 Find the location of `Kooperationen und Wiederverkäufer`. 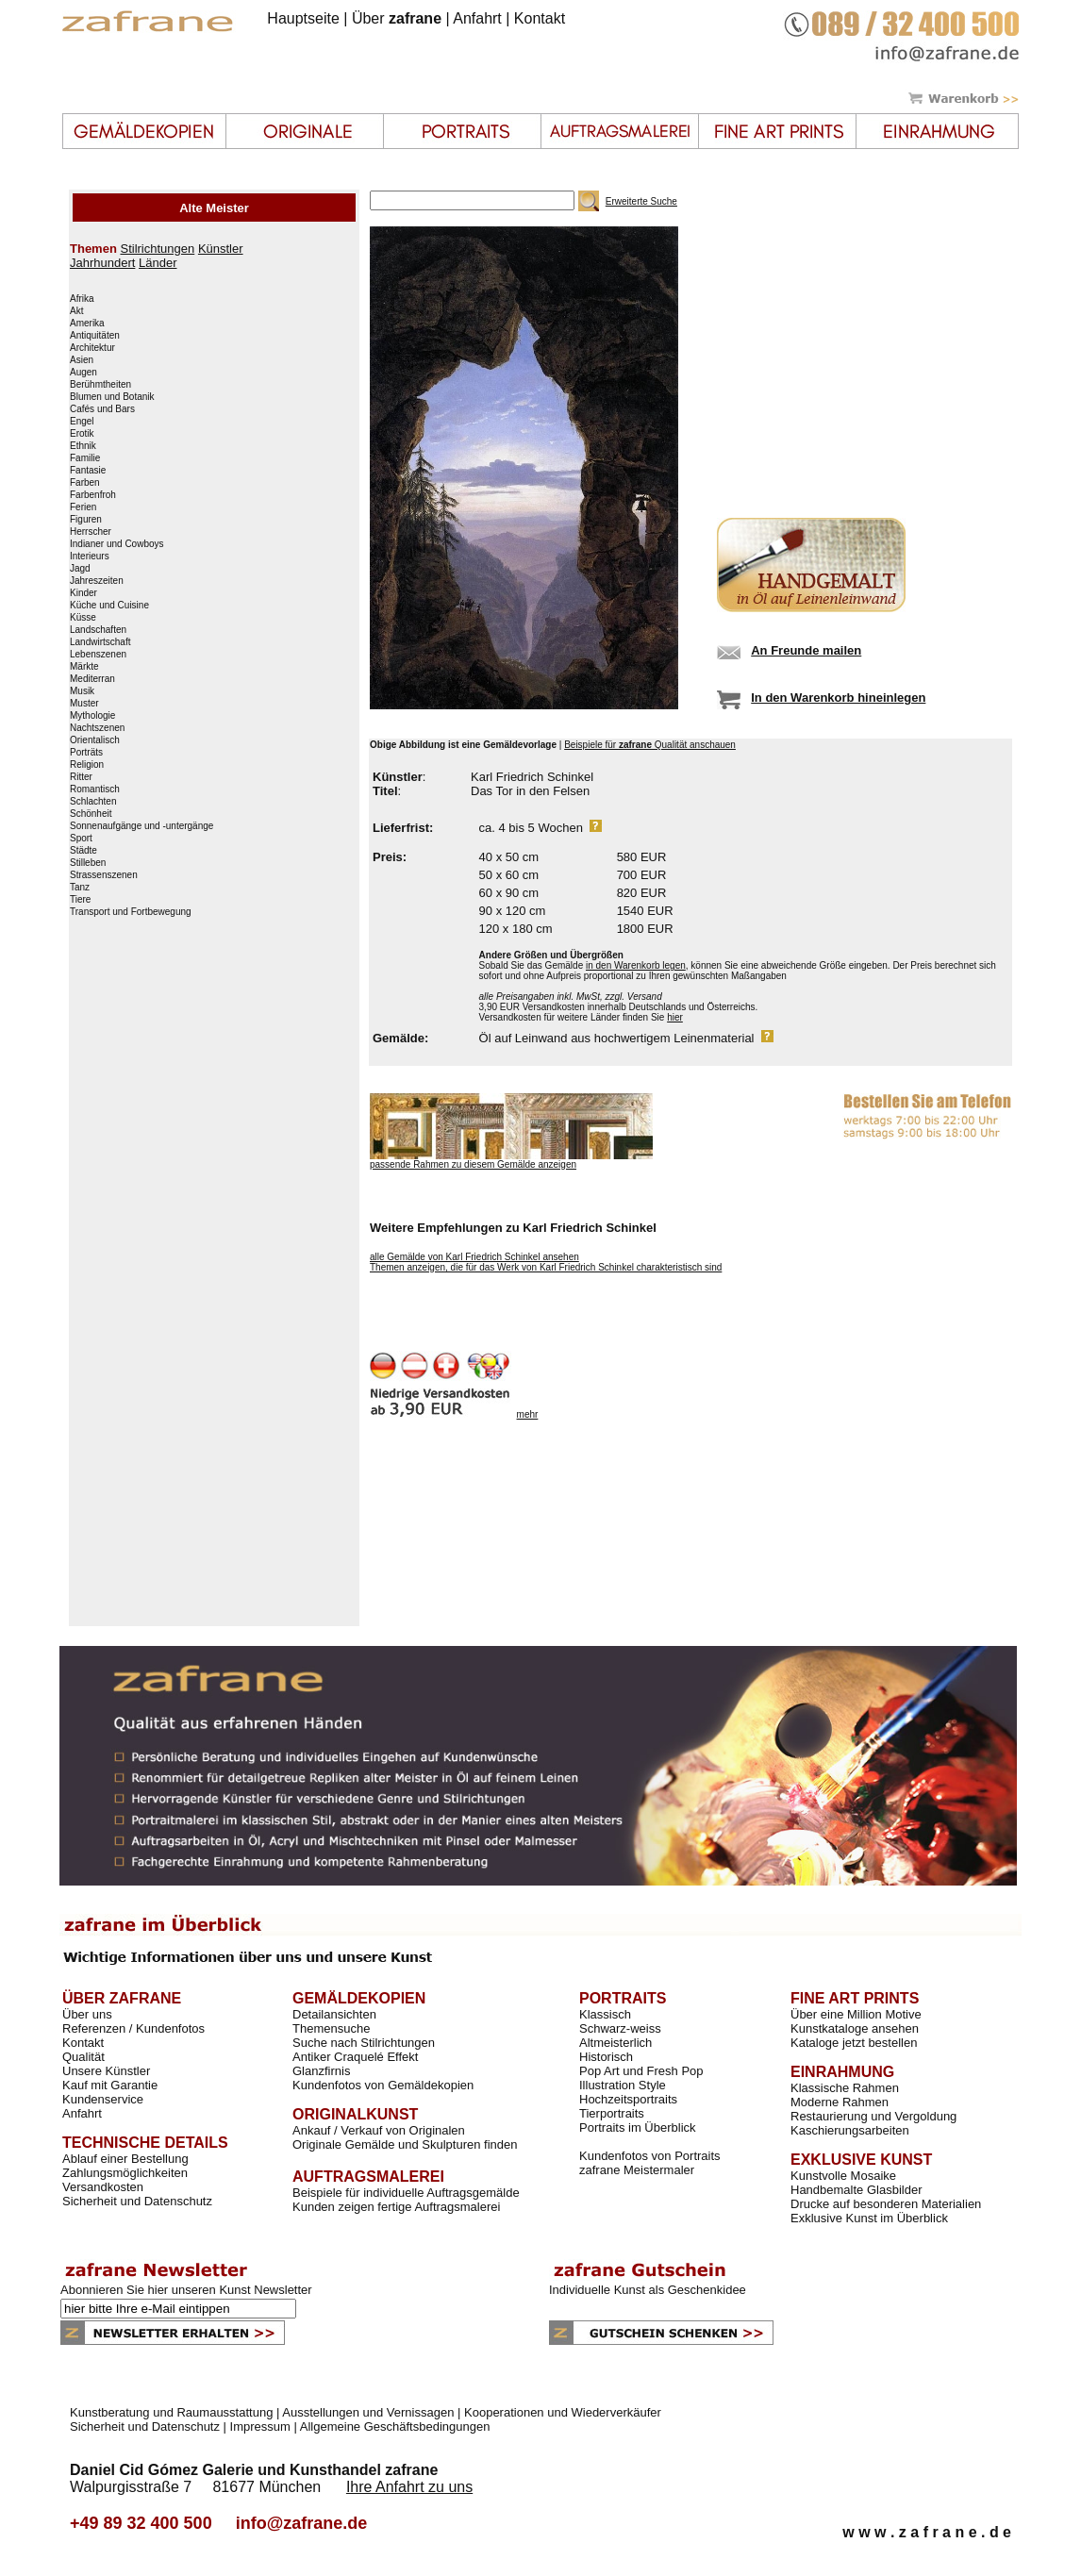

Kooperationen und Wiederverkäufer is located at coordinates (562, 2412).